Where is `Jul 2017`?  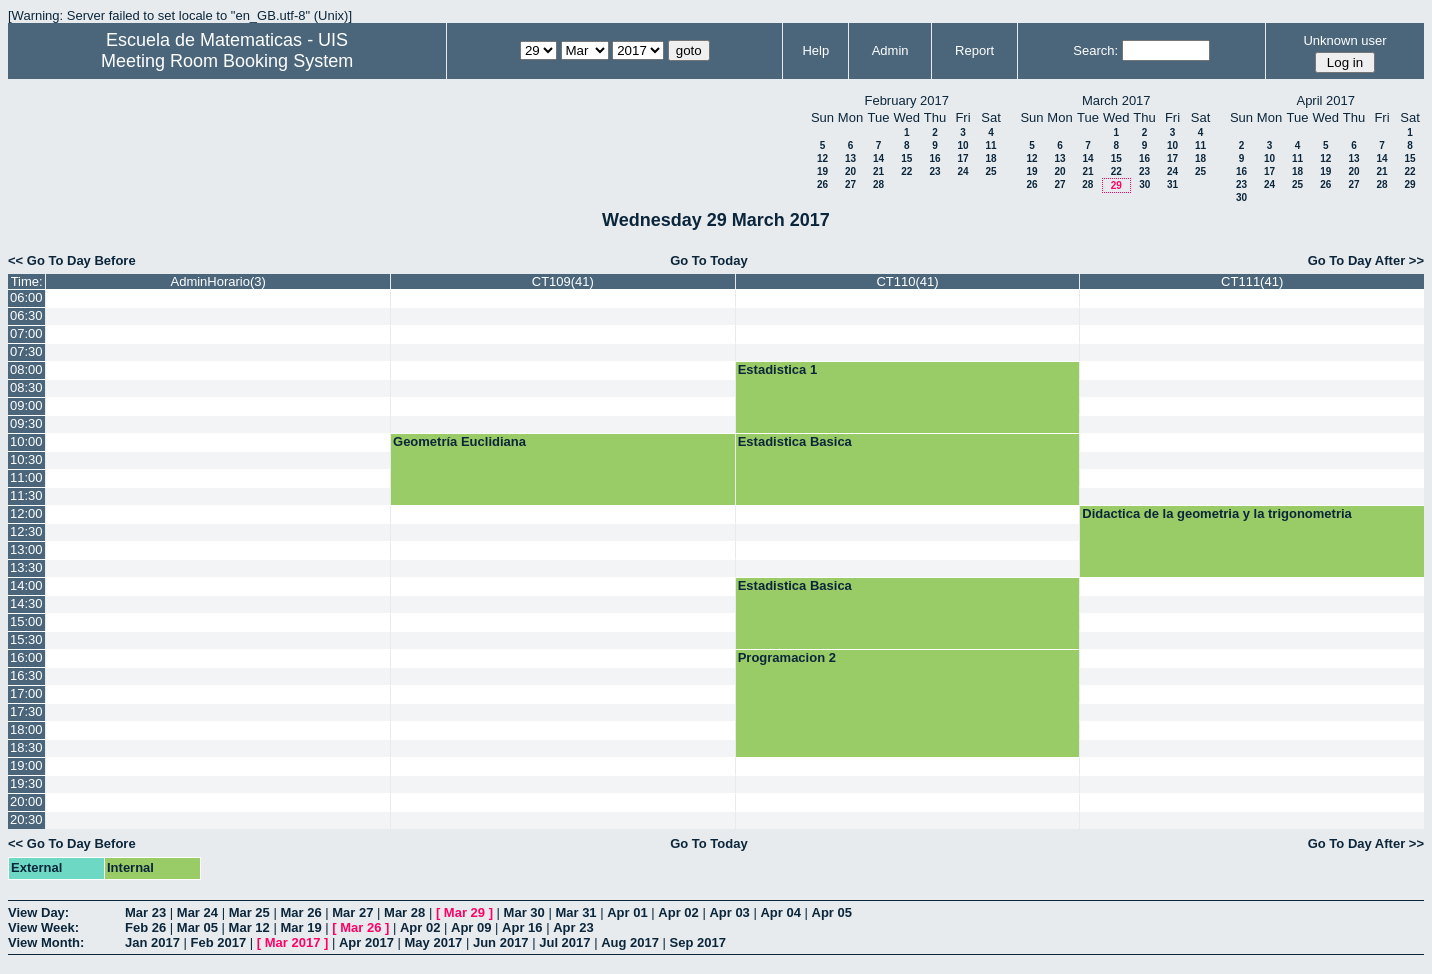
Jul 2017 is located at coordinates (564, 942).